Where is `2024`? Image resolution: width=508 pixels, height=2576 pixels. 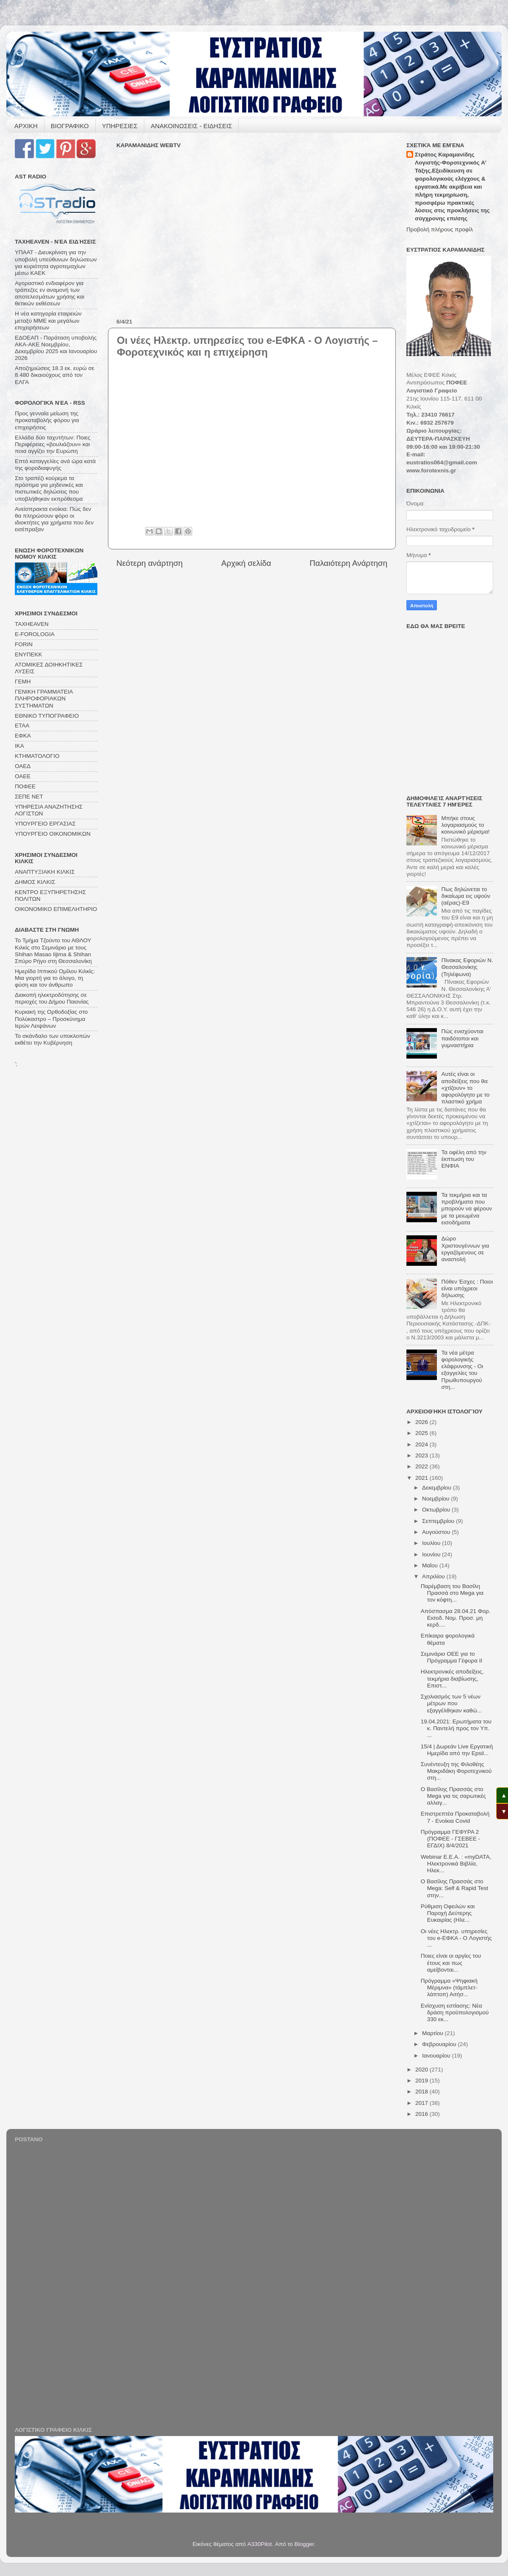 2024 is located at coordinates (422, 1444).